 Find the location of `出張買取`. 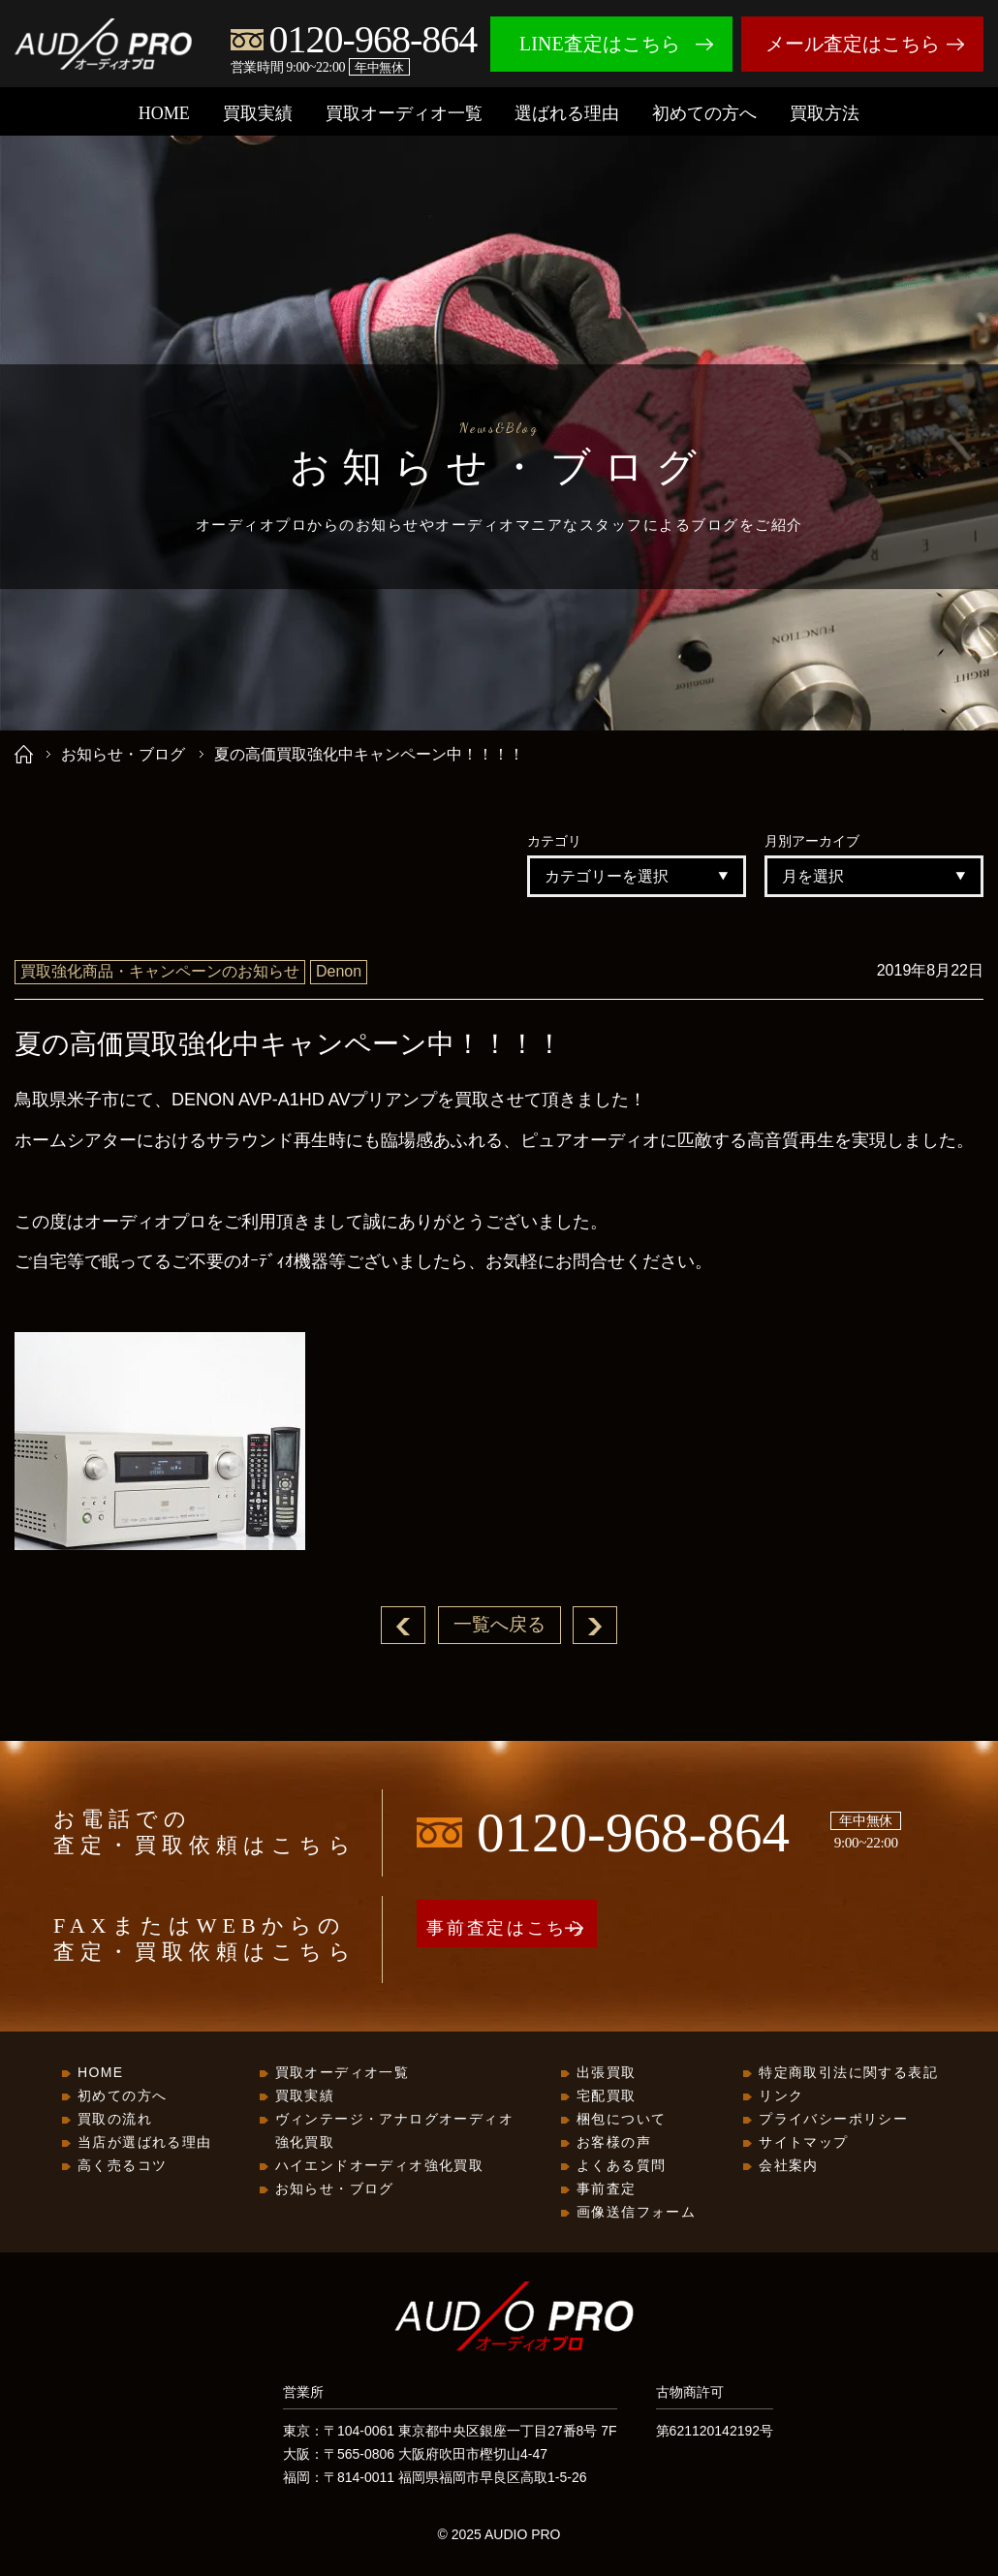

出張買取 is located at coordinates (607, 2073).